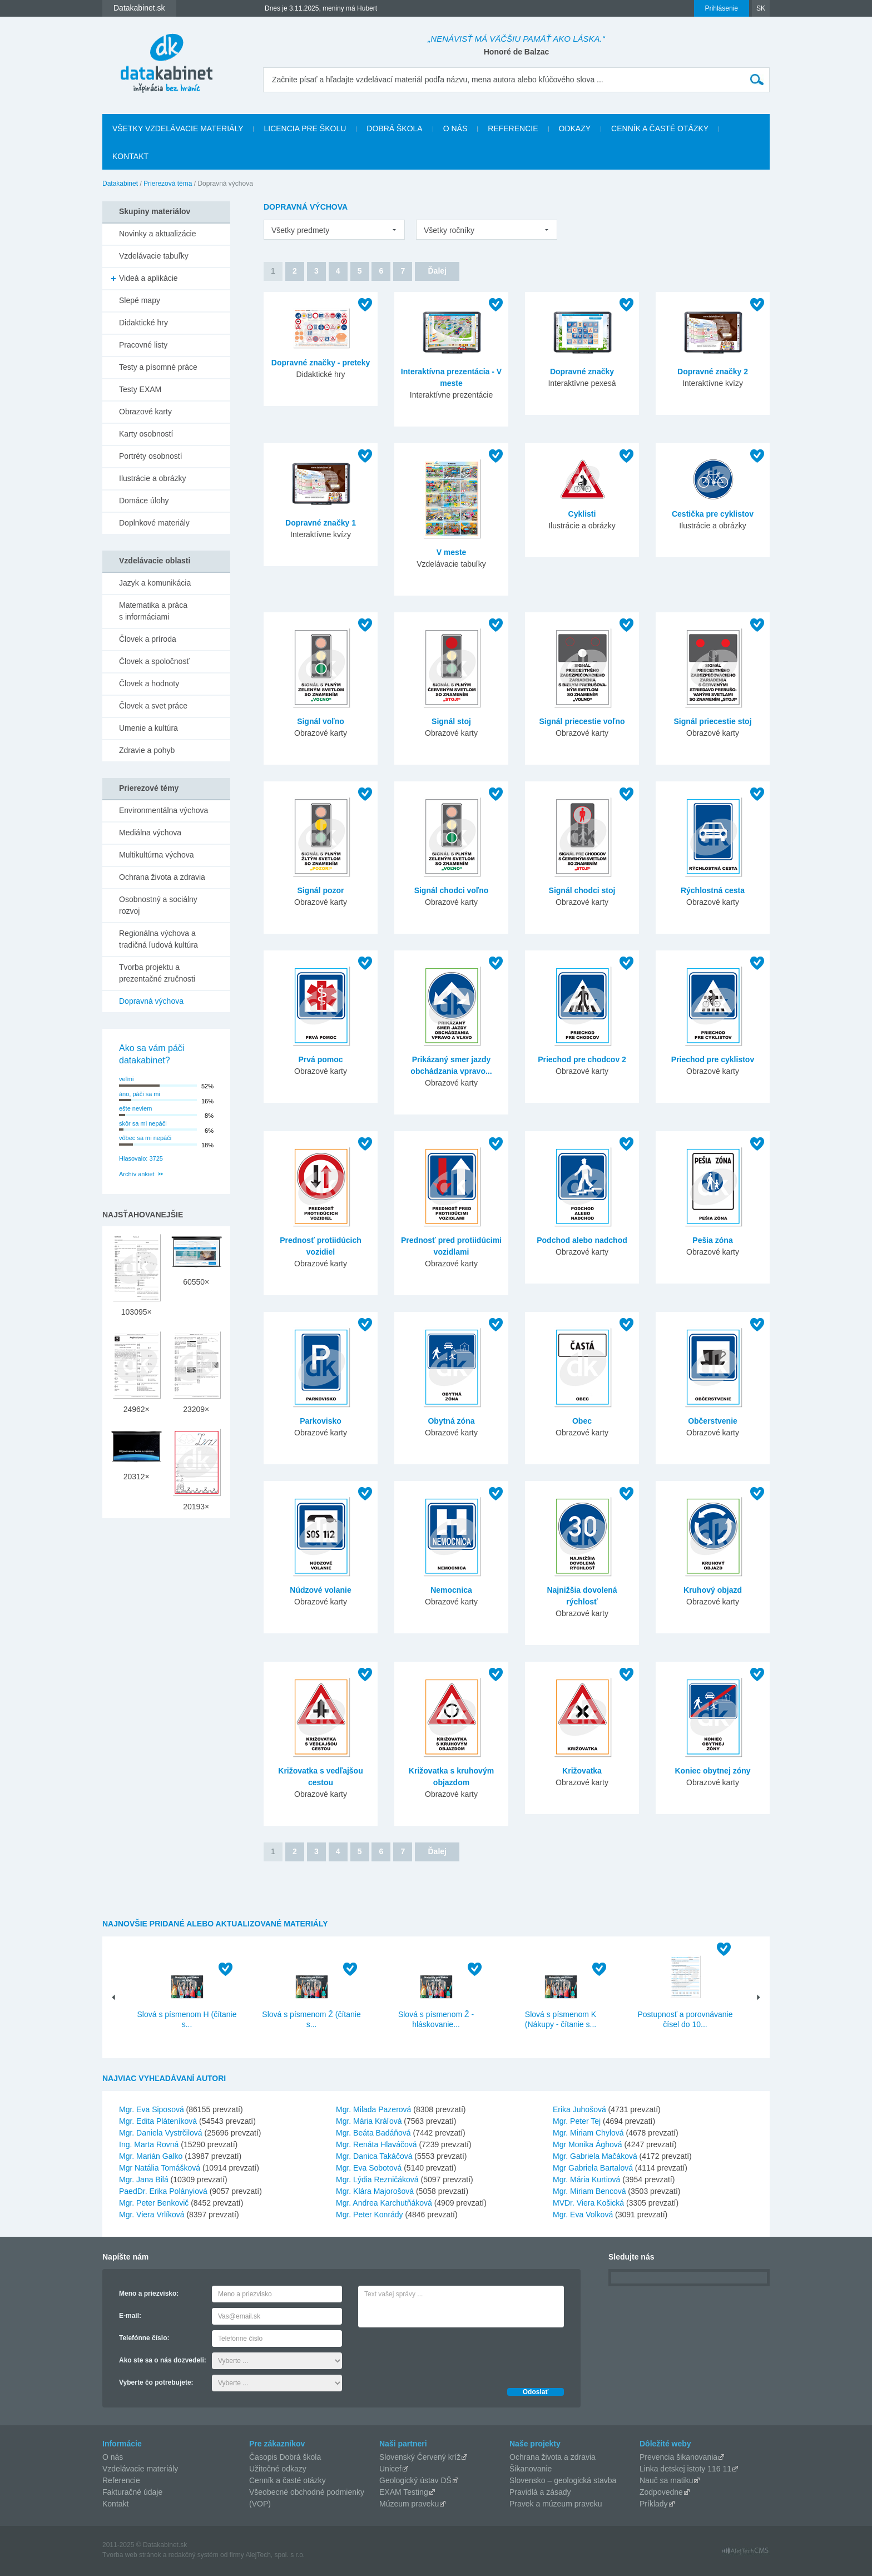  What do you see at coordinates (145, 411) in the screenshot?
I see `Obrazové karty` at bounding box center [145, 411].